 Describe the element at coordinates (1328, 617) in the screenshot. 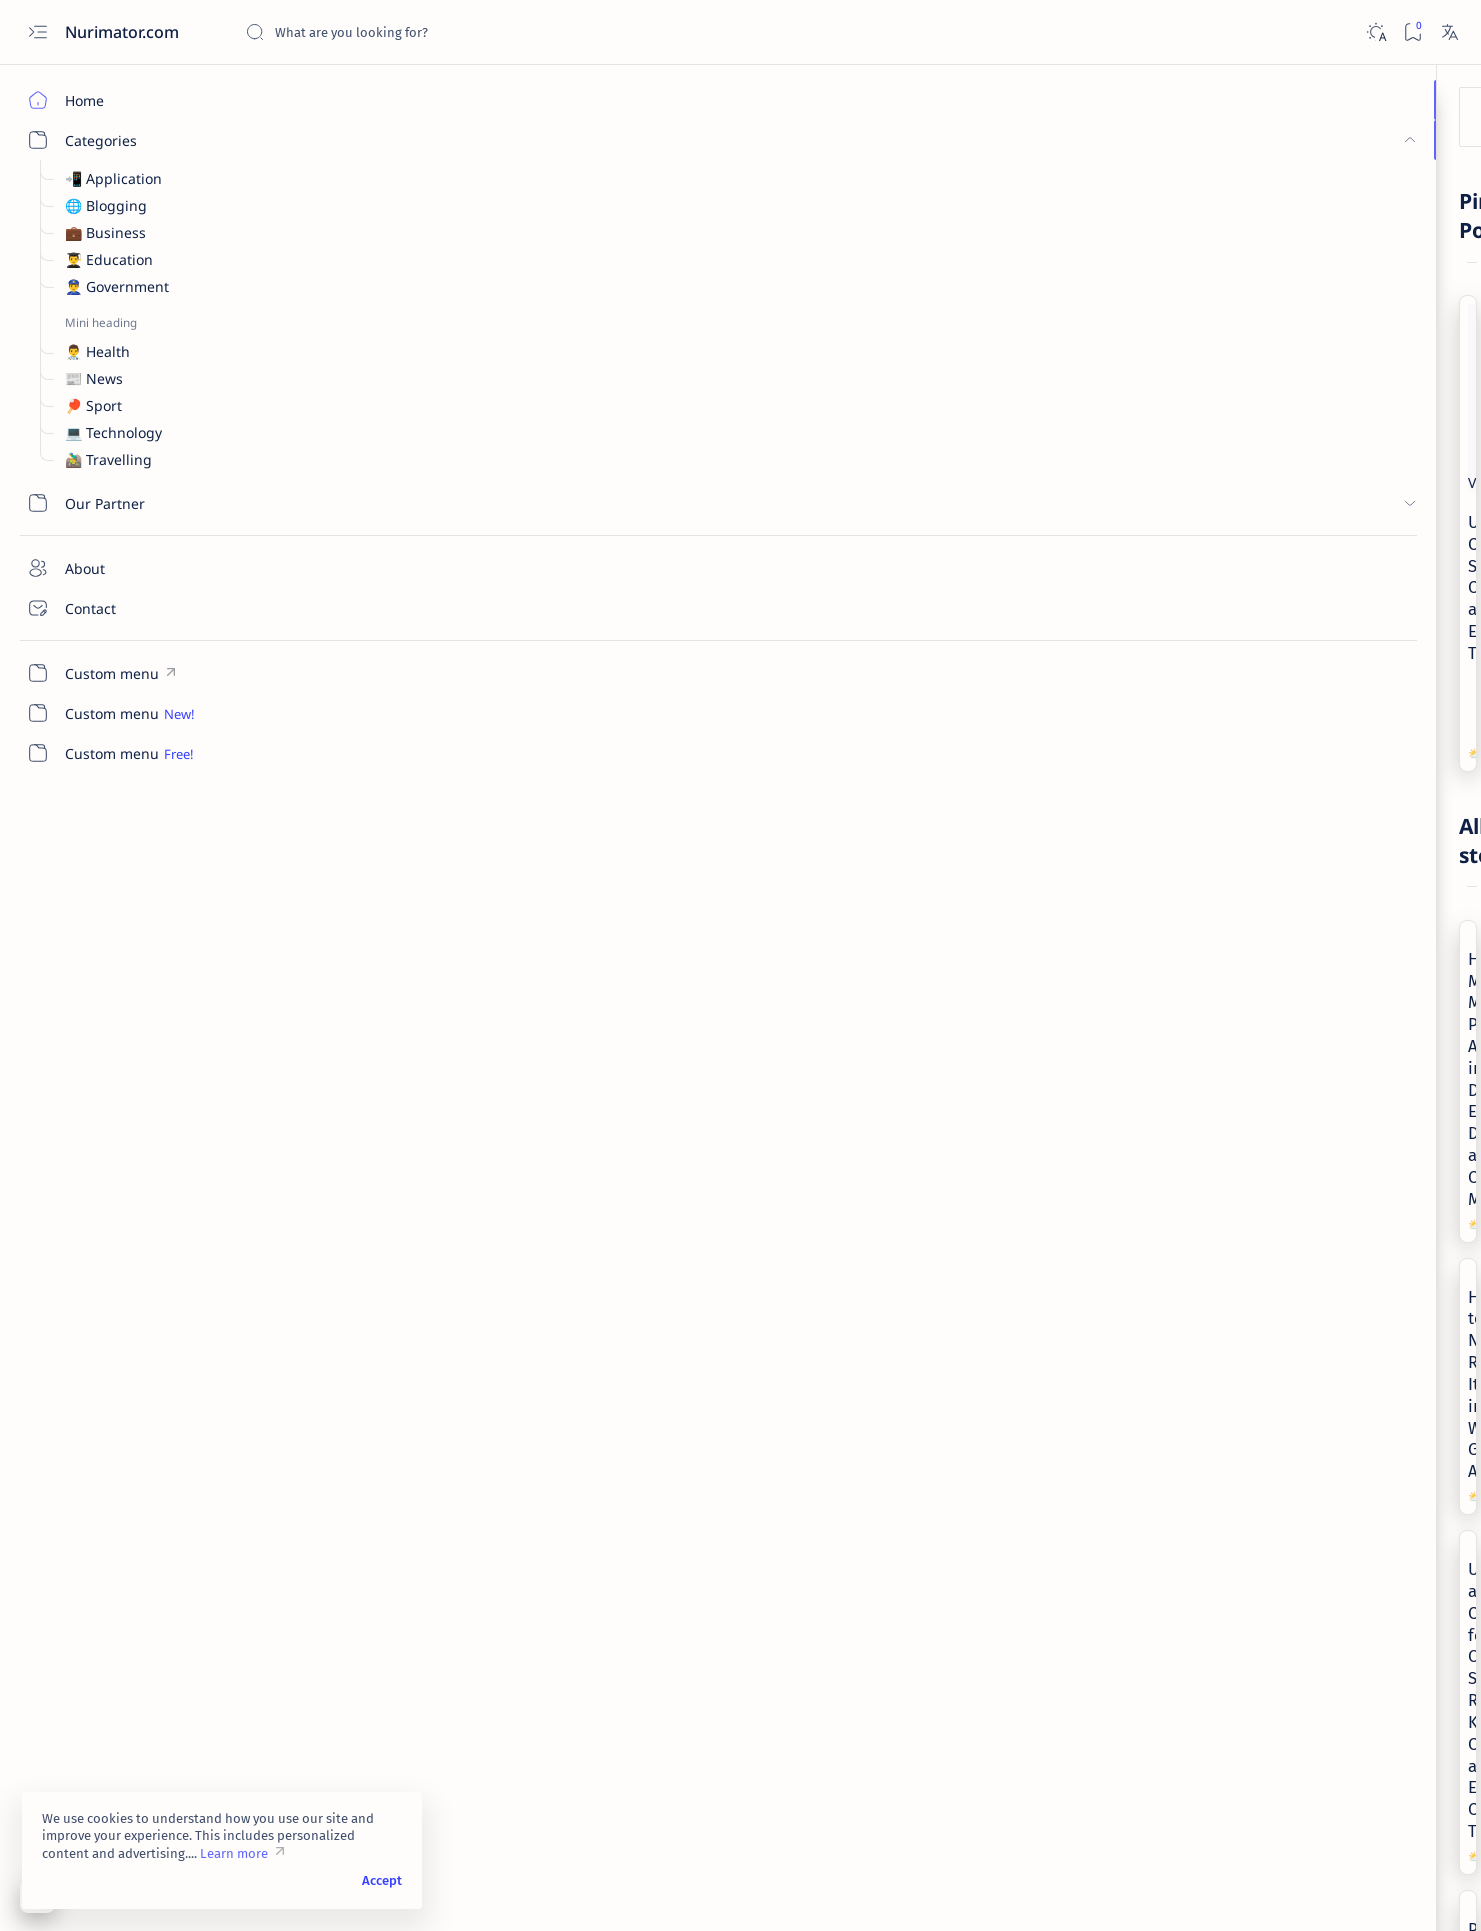

I see `6 Types of Business Opportunities in 2019 for the Best Future` at that location.